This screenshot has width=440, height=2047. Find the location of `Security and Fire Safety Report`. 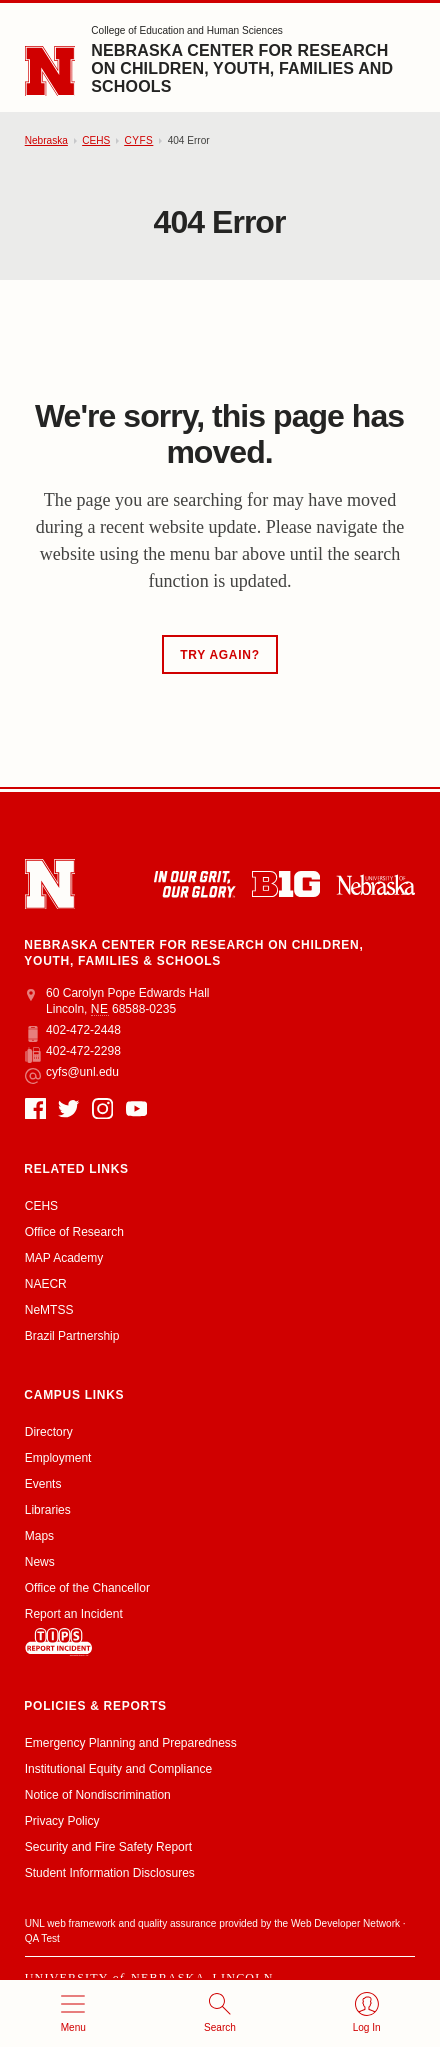

Security and Fire Safety Report is located at coordinates (108, 1847).